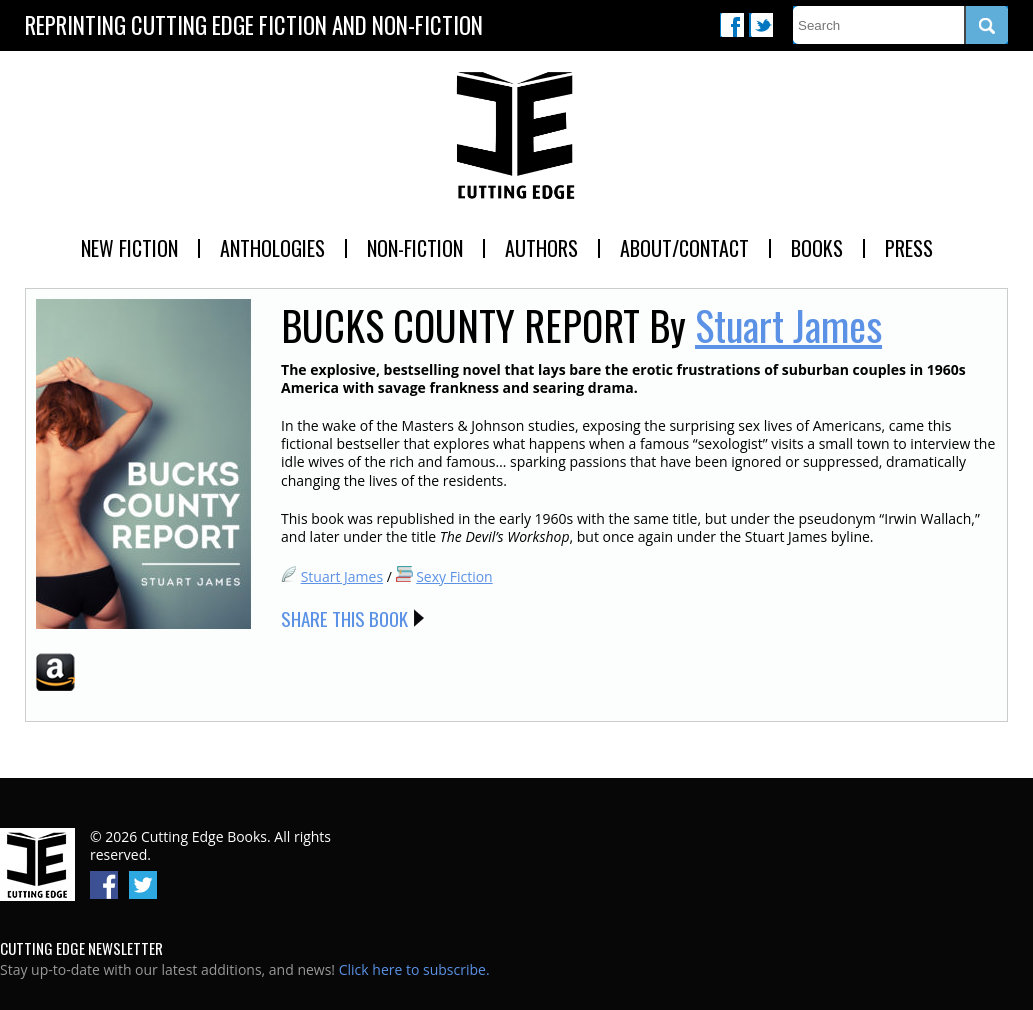 This screenshot has width=1033, height=1010. What do you see at coordinates (414, 969) in the screenshot?
I see `Click here to subscribe.` at bounding box center [414, 969].